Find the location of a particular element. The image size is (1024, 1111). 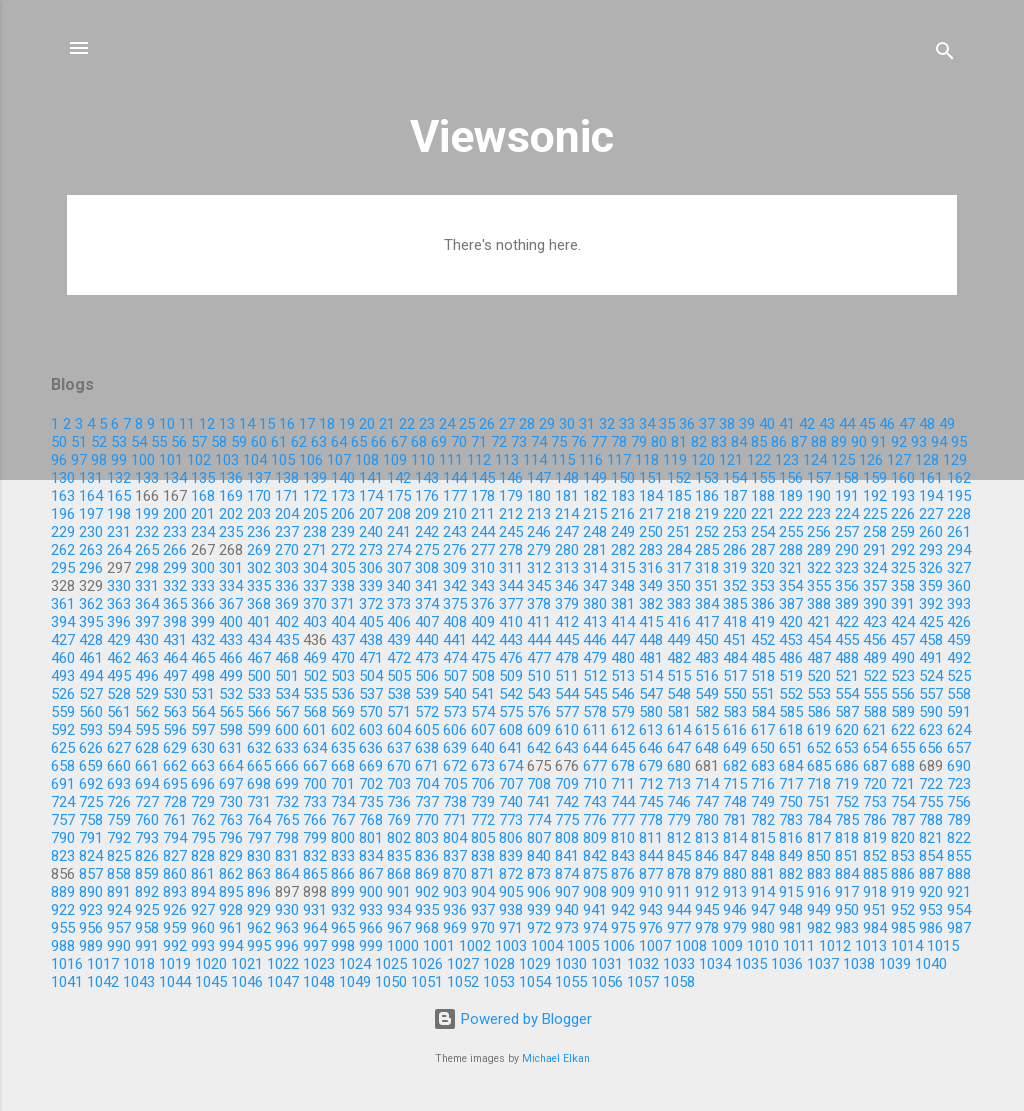

716 is located at coordinates (763, 784).